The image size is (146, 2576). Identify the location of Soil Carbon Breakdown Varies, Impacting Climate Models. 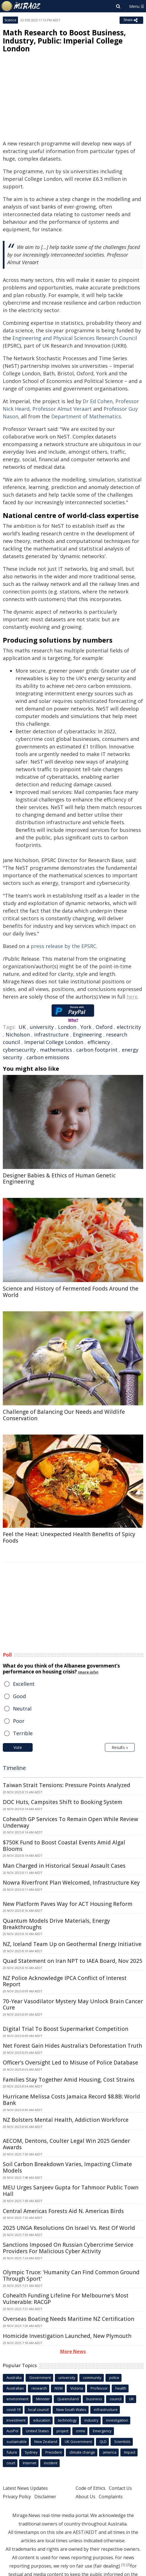
(67, 2167).